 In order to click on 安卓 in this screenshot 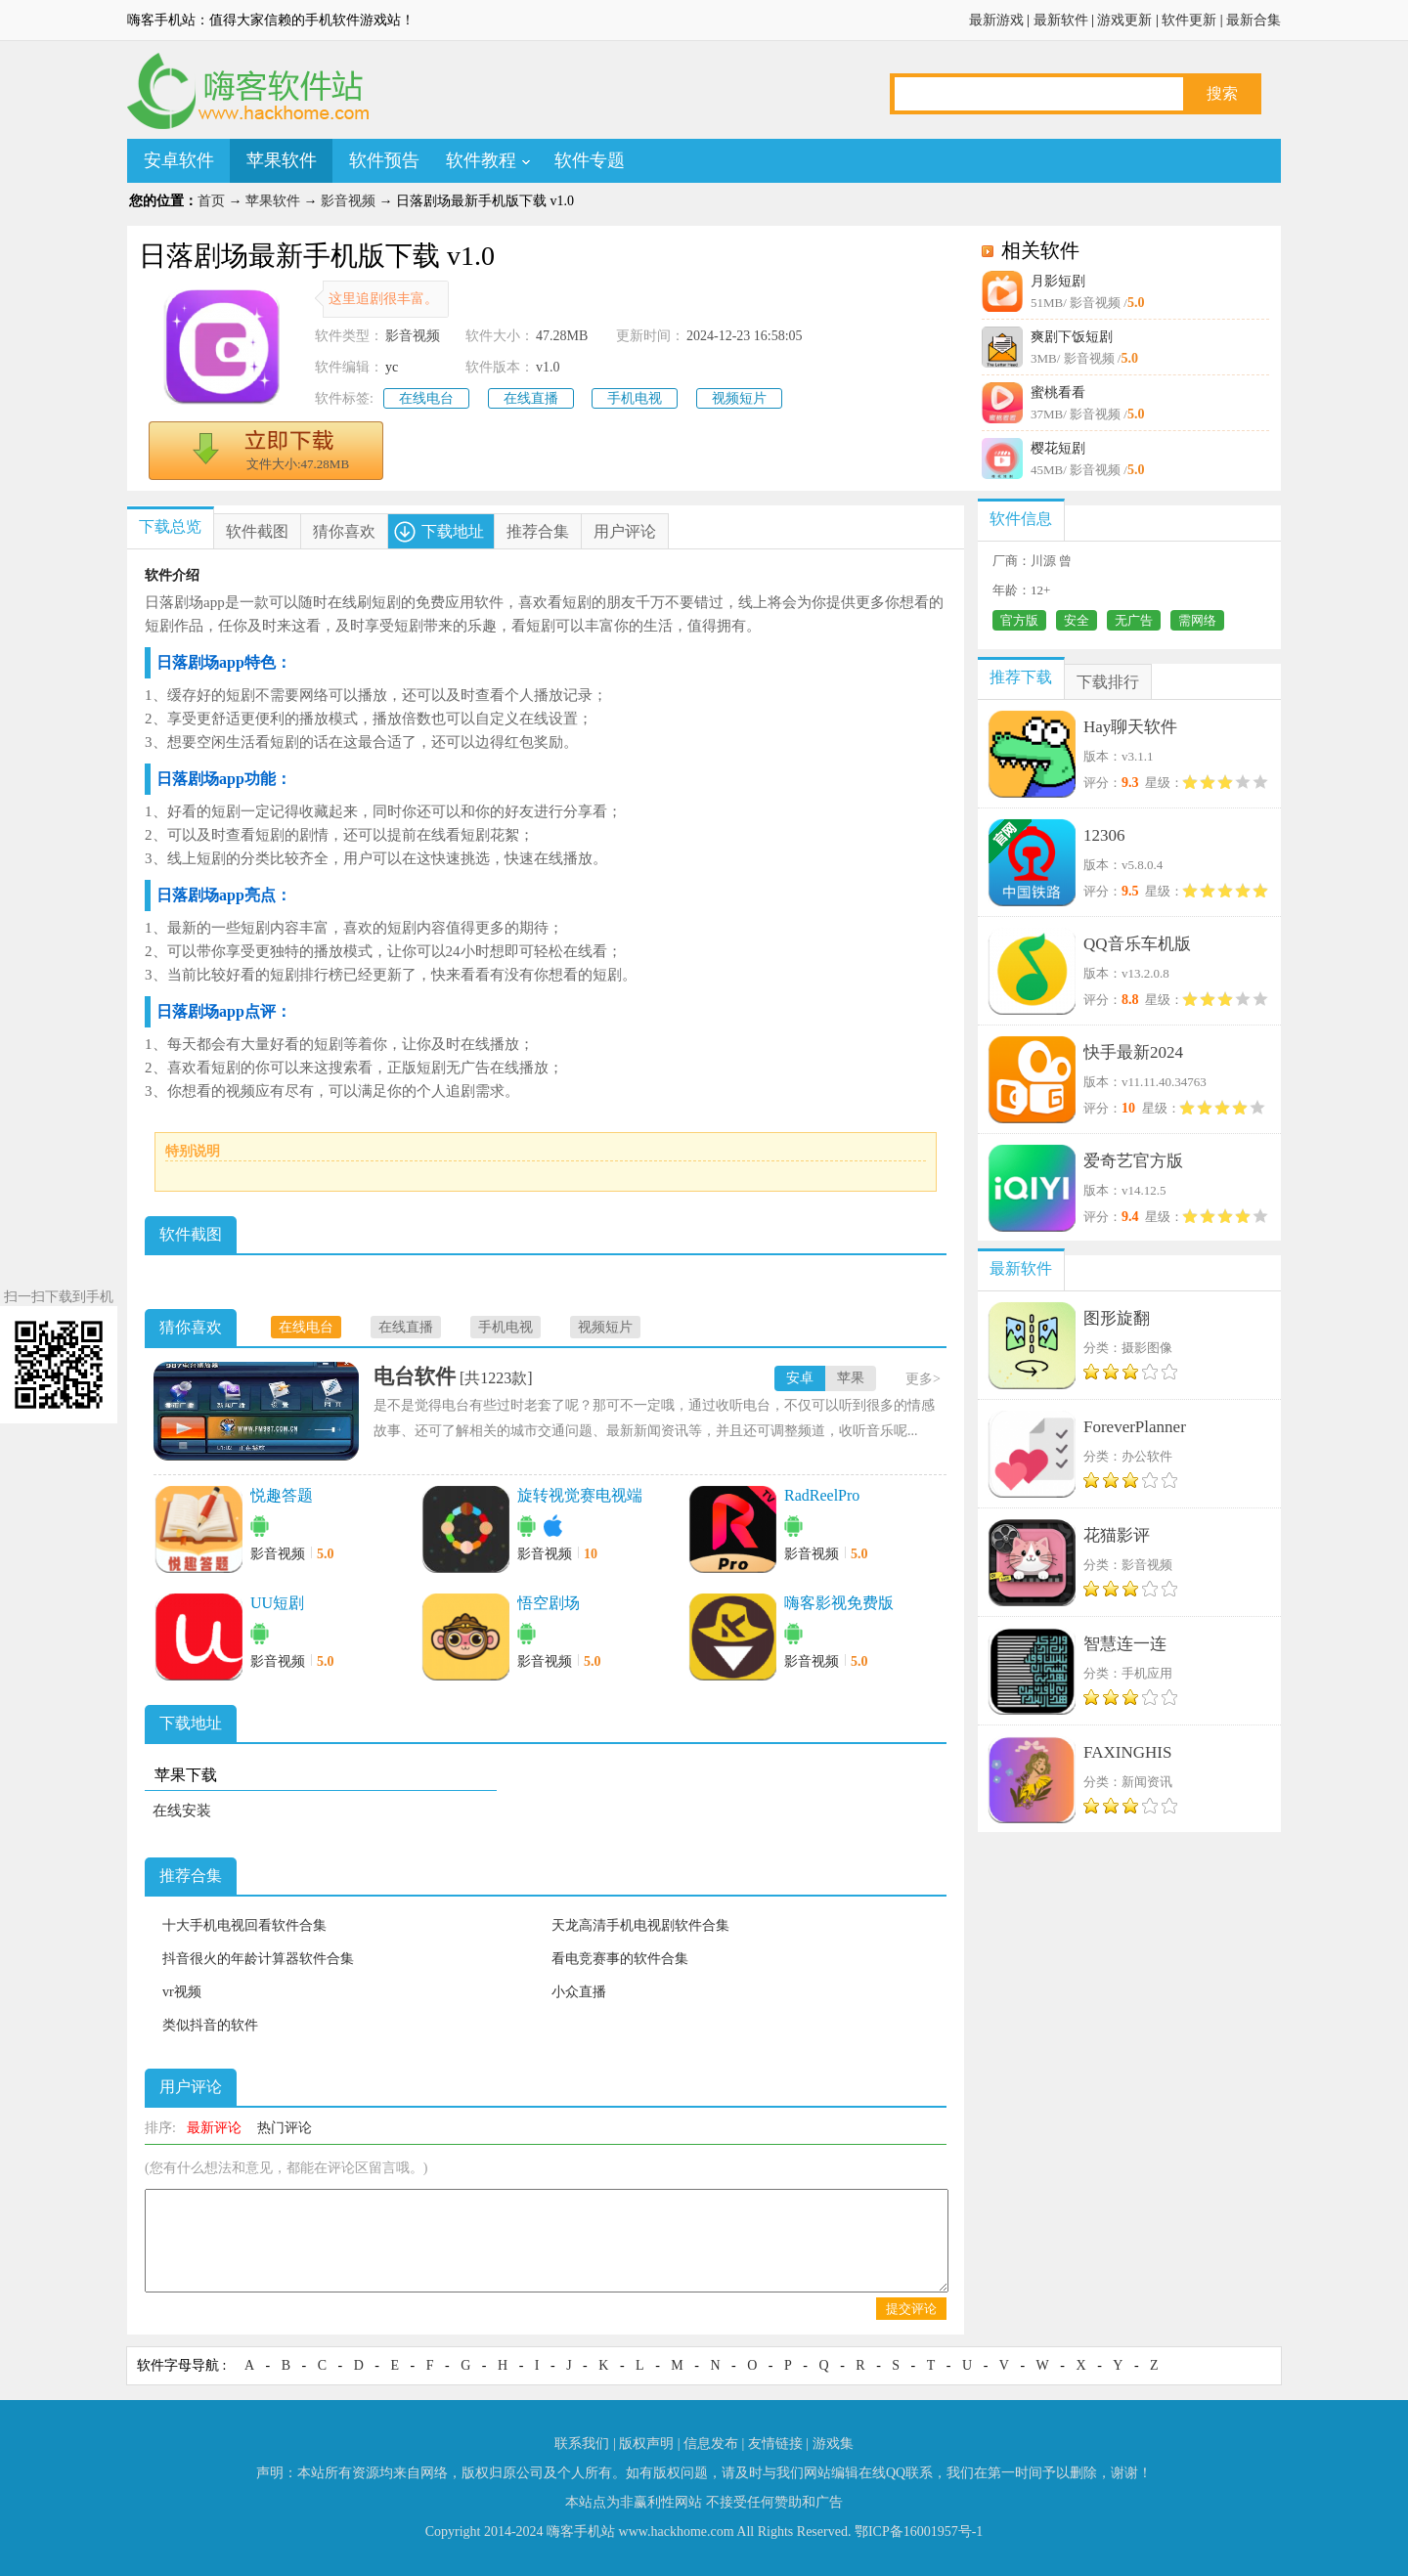, I will do `click(800, 1378)`.